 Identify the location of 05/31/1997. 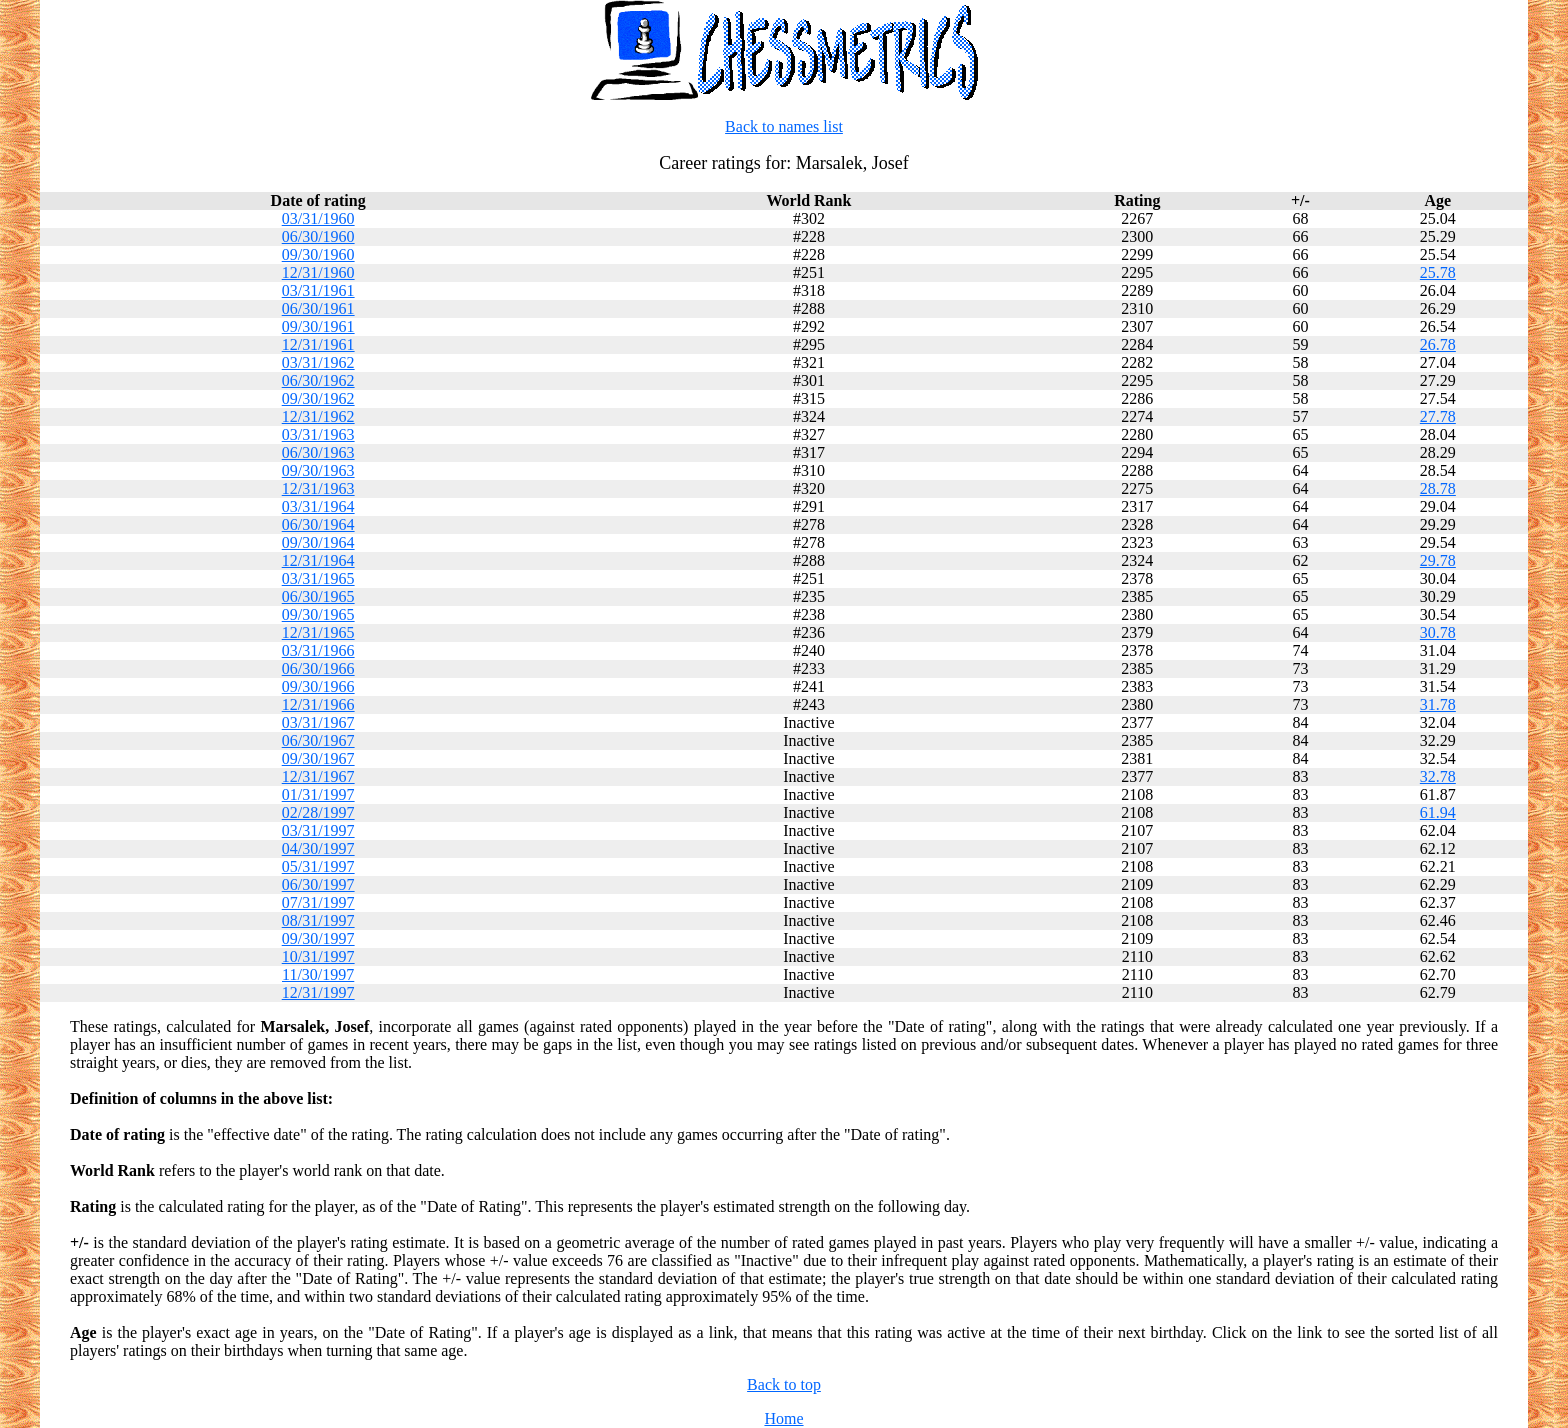
(318, 866).